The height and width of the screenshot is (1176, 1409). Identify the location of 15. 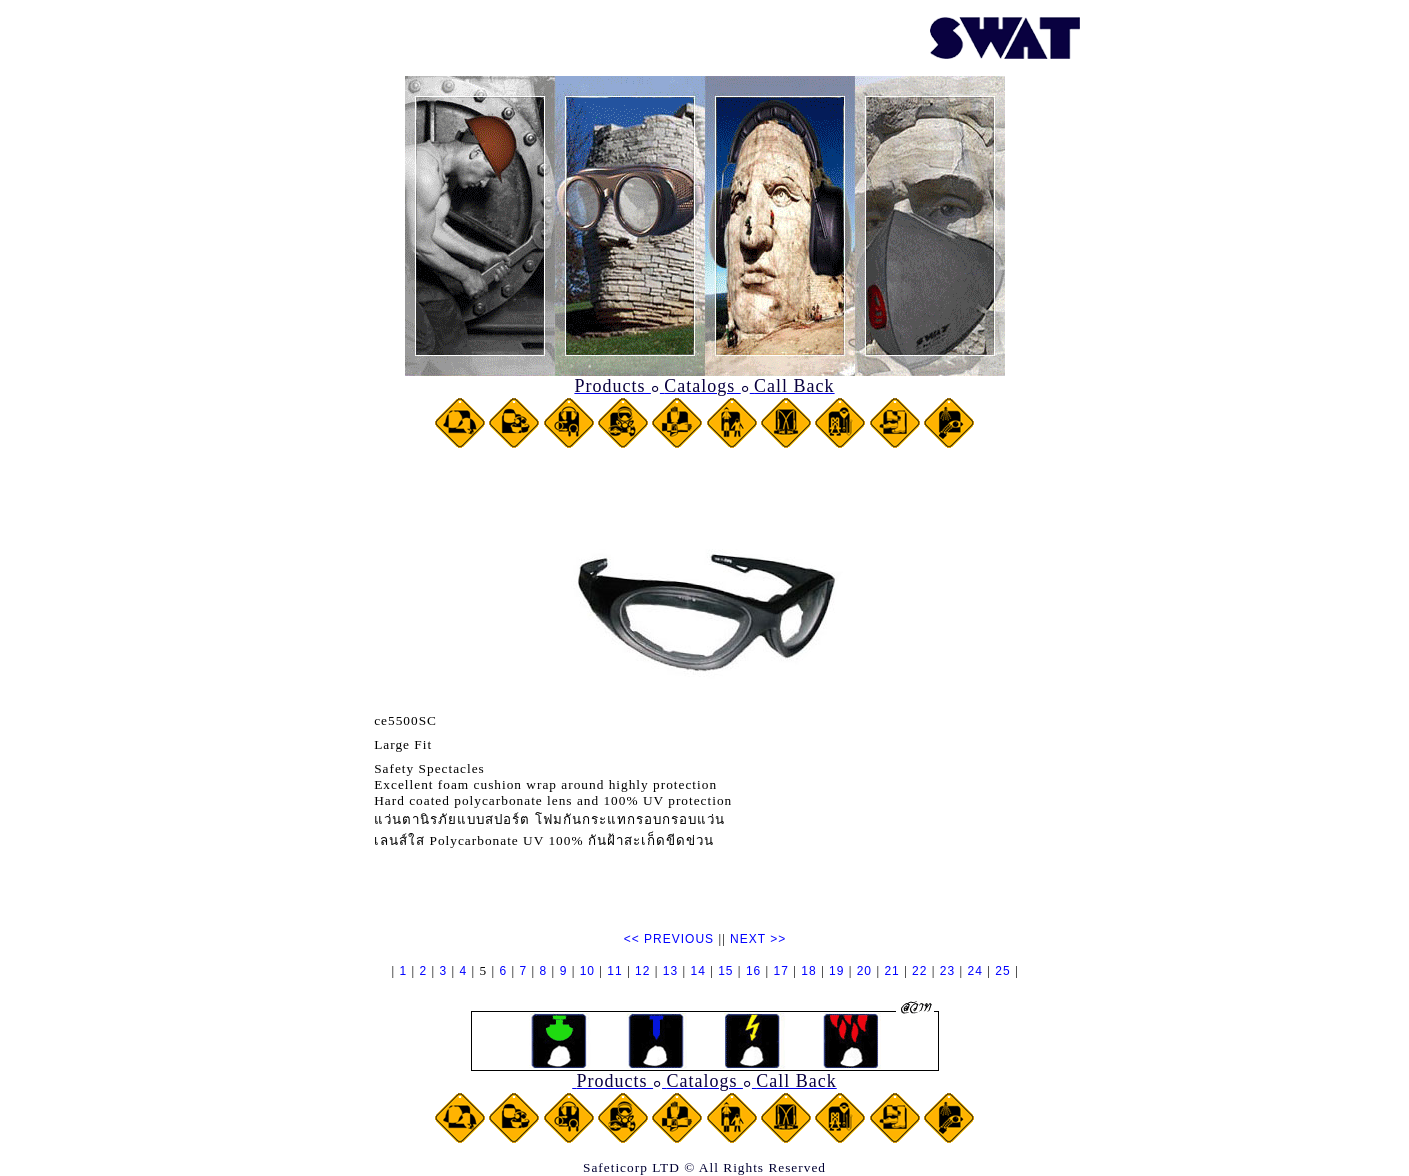
(725, 971).